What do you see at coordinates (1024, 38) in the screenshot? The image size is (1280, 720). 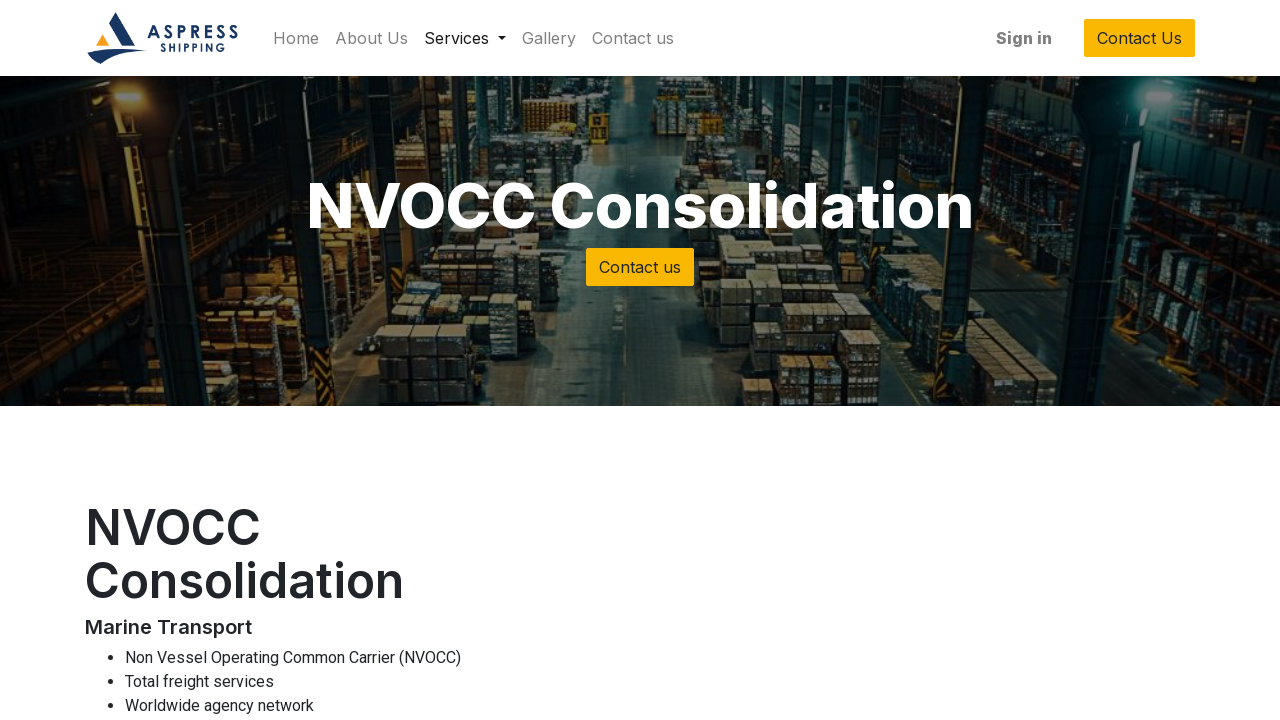 I see `Sign in` at bounding box center [1024, 38].